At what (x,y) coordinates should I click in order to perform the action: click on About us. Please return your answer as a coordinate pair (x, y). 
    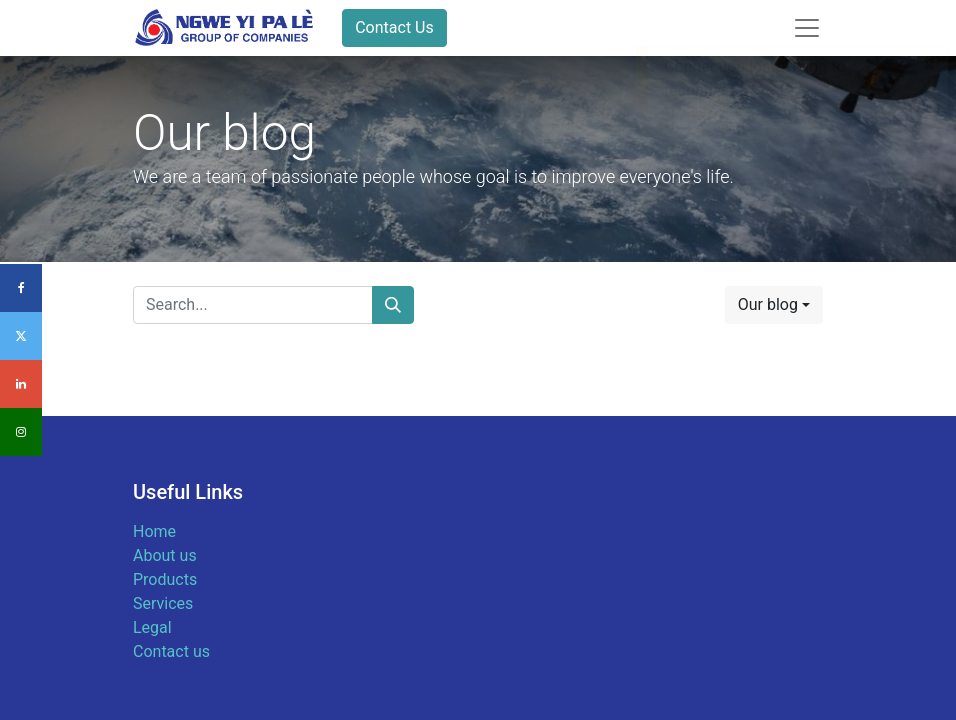
    Looking at the image, I should click on (165, 555).